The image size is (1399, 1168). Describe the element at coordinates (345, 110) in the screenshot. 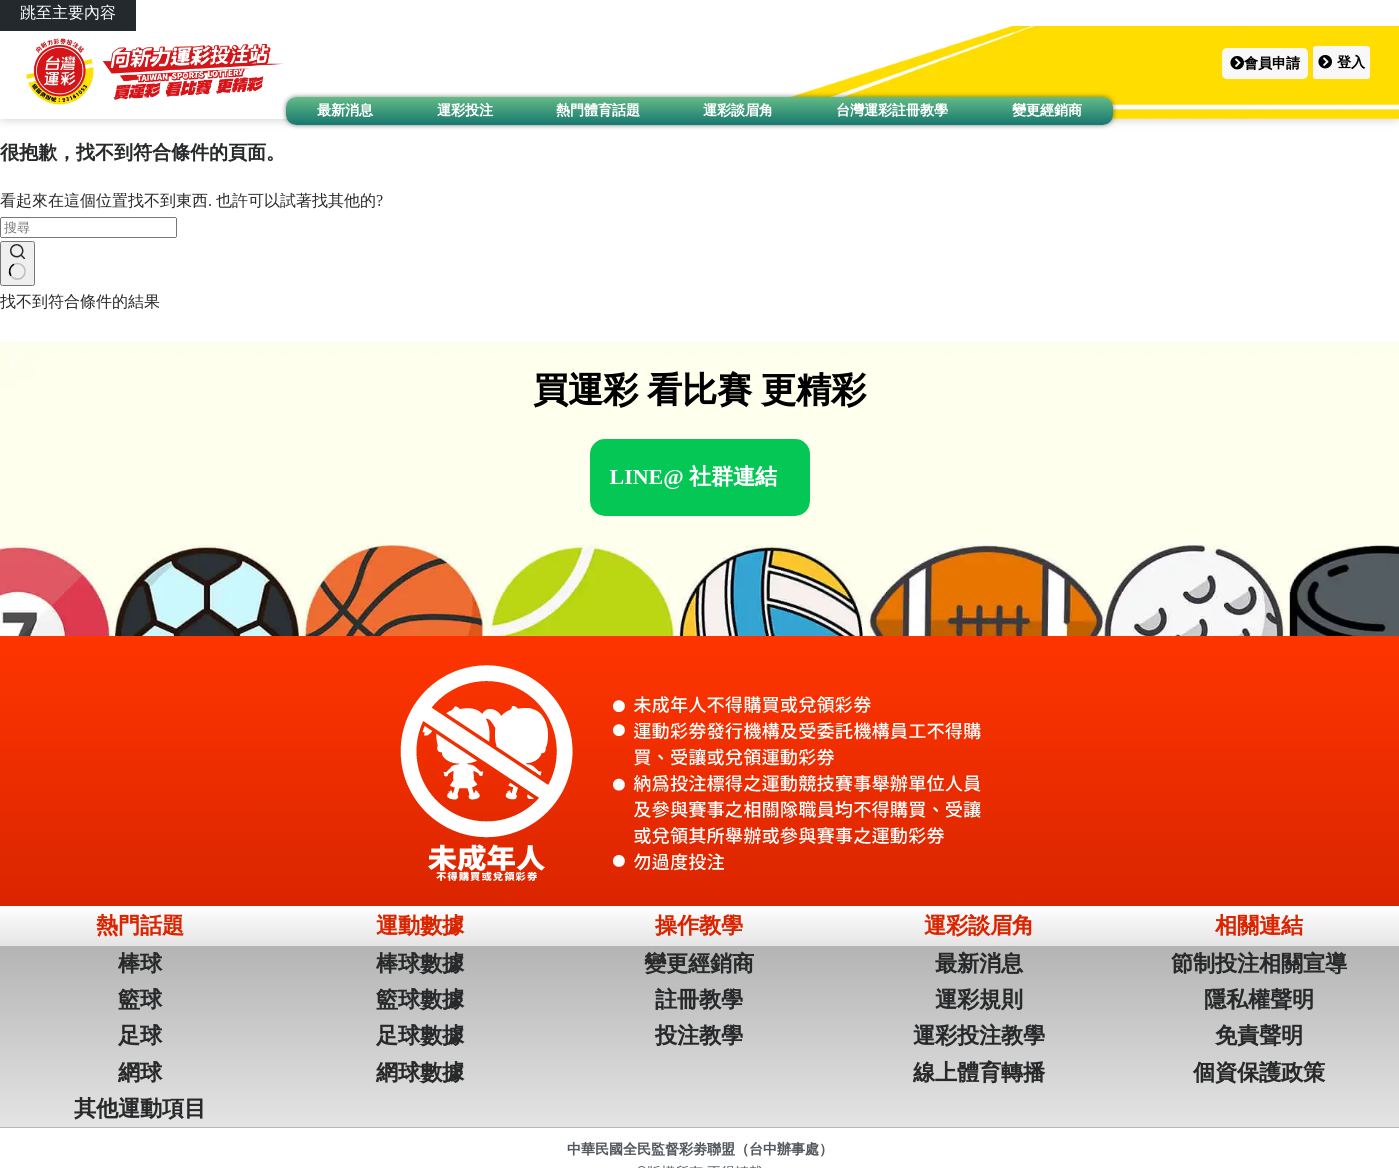

I see `最新消息` at that location.